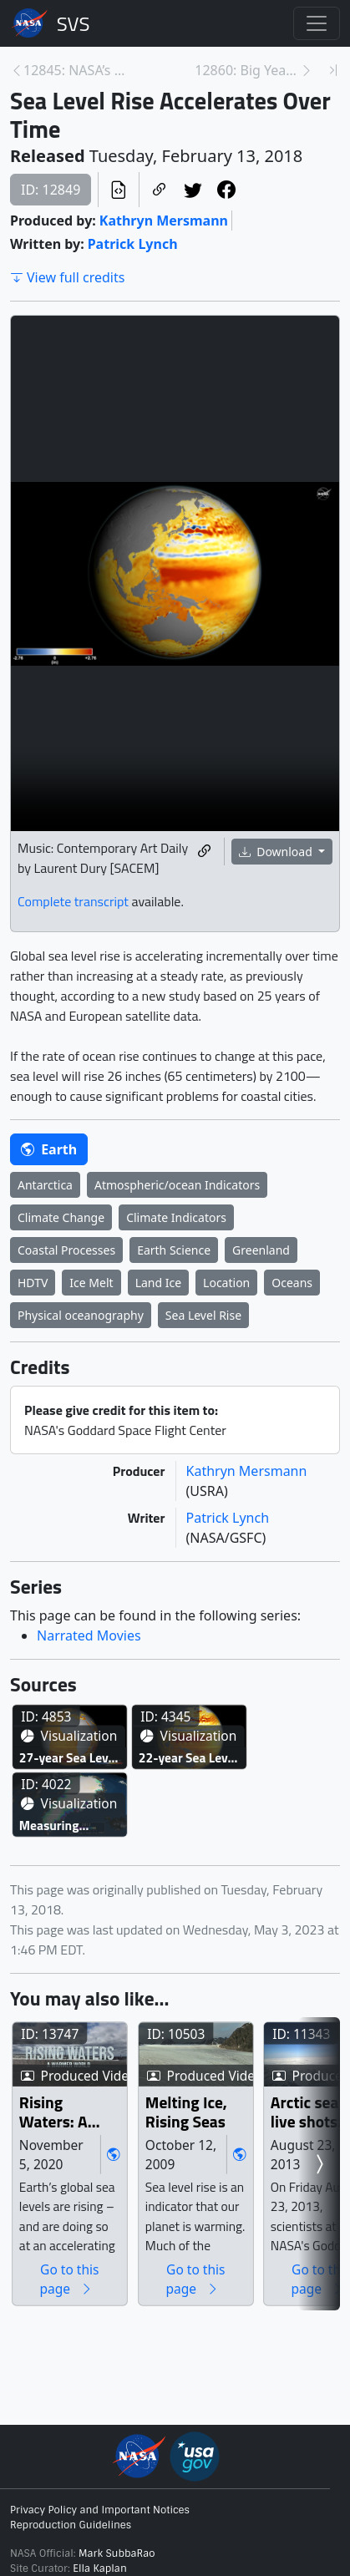 Image resolution: width=350 pixels, height=2576 pixels. I want to click on Rising Waters: A Warmer World, so click(133, 2503).